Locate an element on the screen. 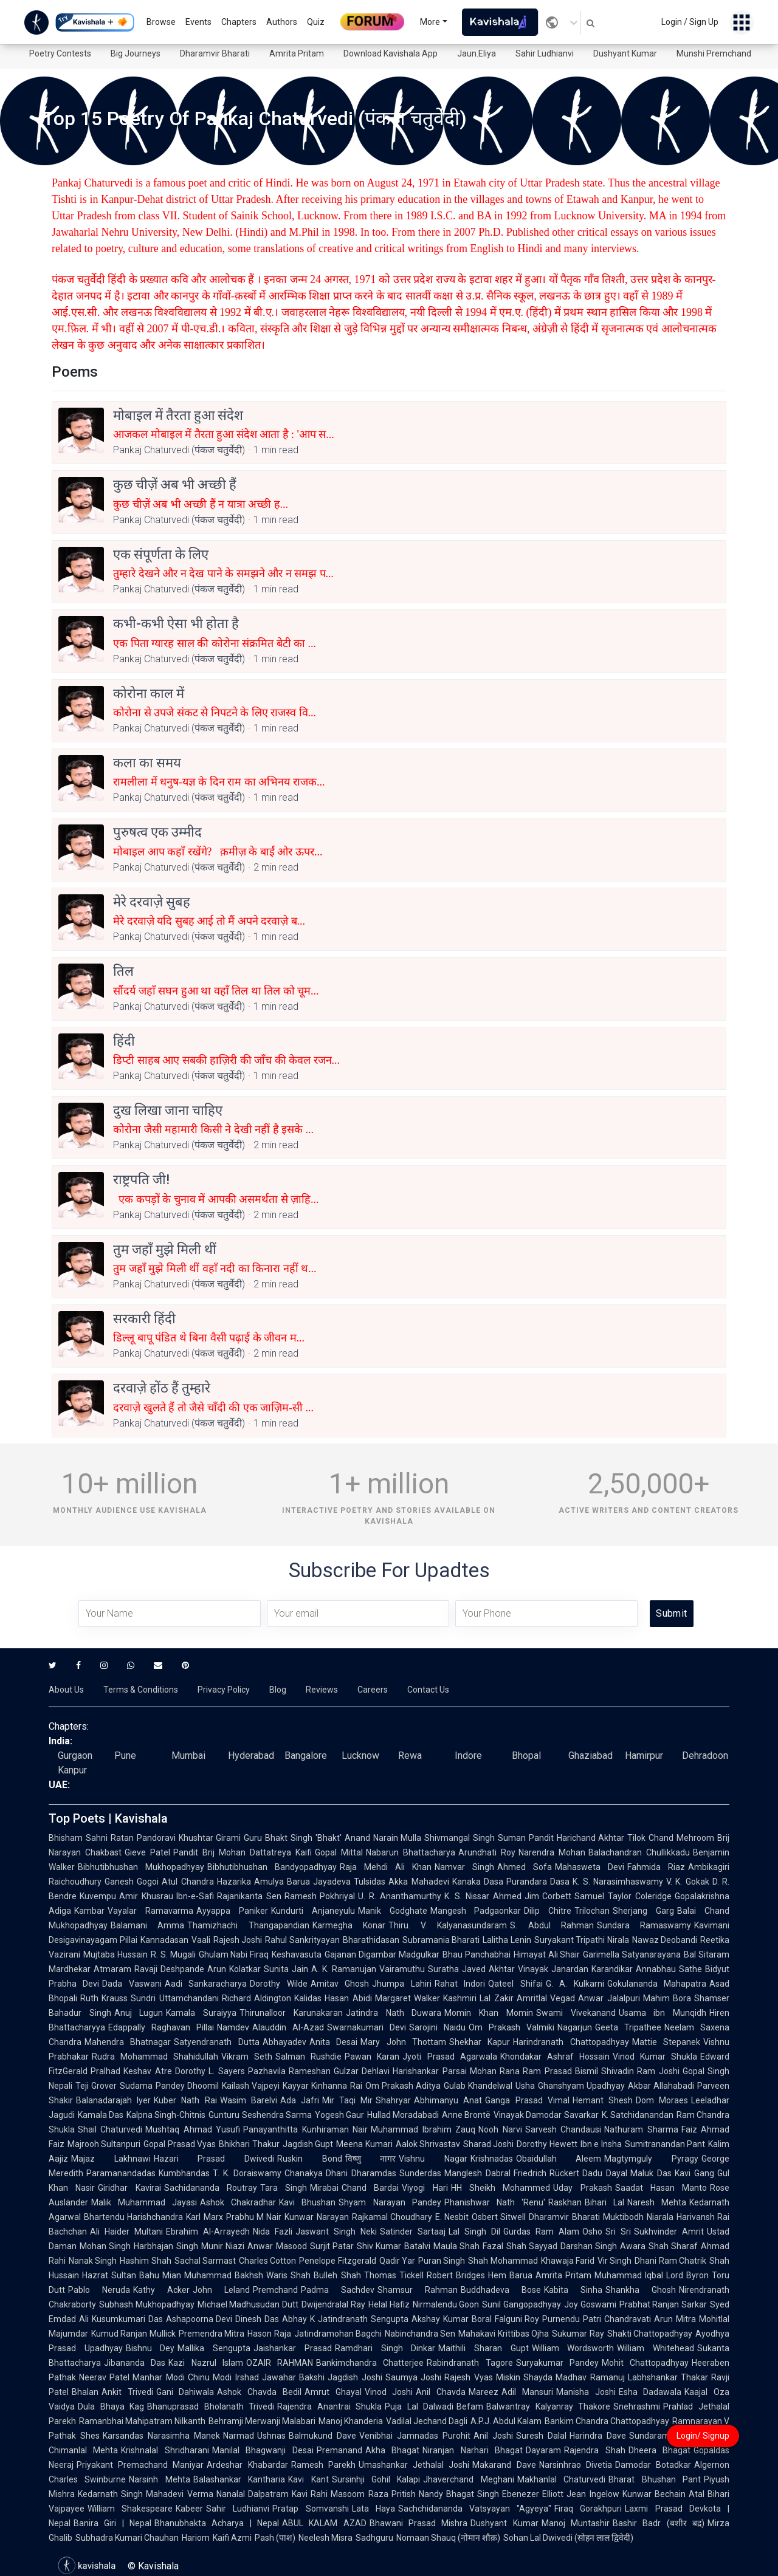 The height and width of the screenshot is (2576, 778). Sundri Uttamchandani is located at coordinates (174, 1998).